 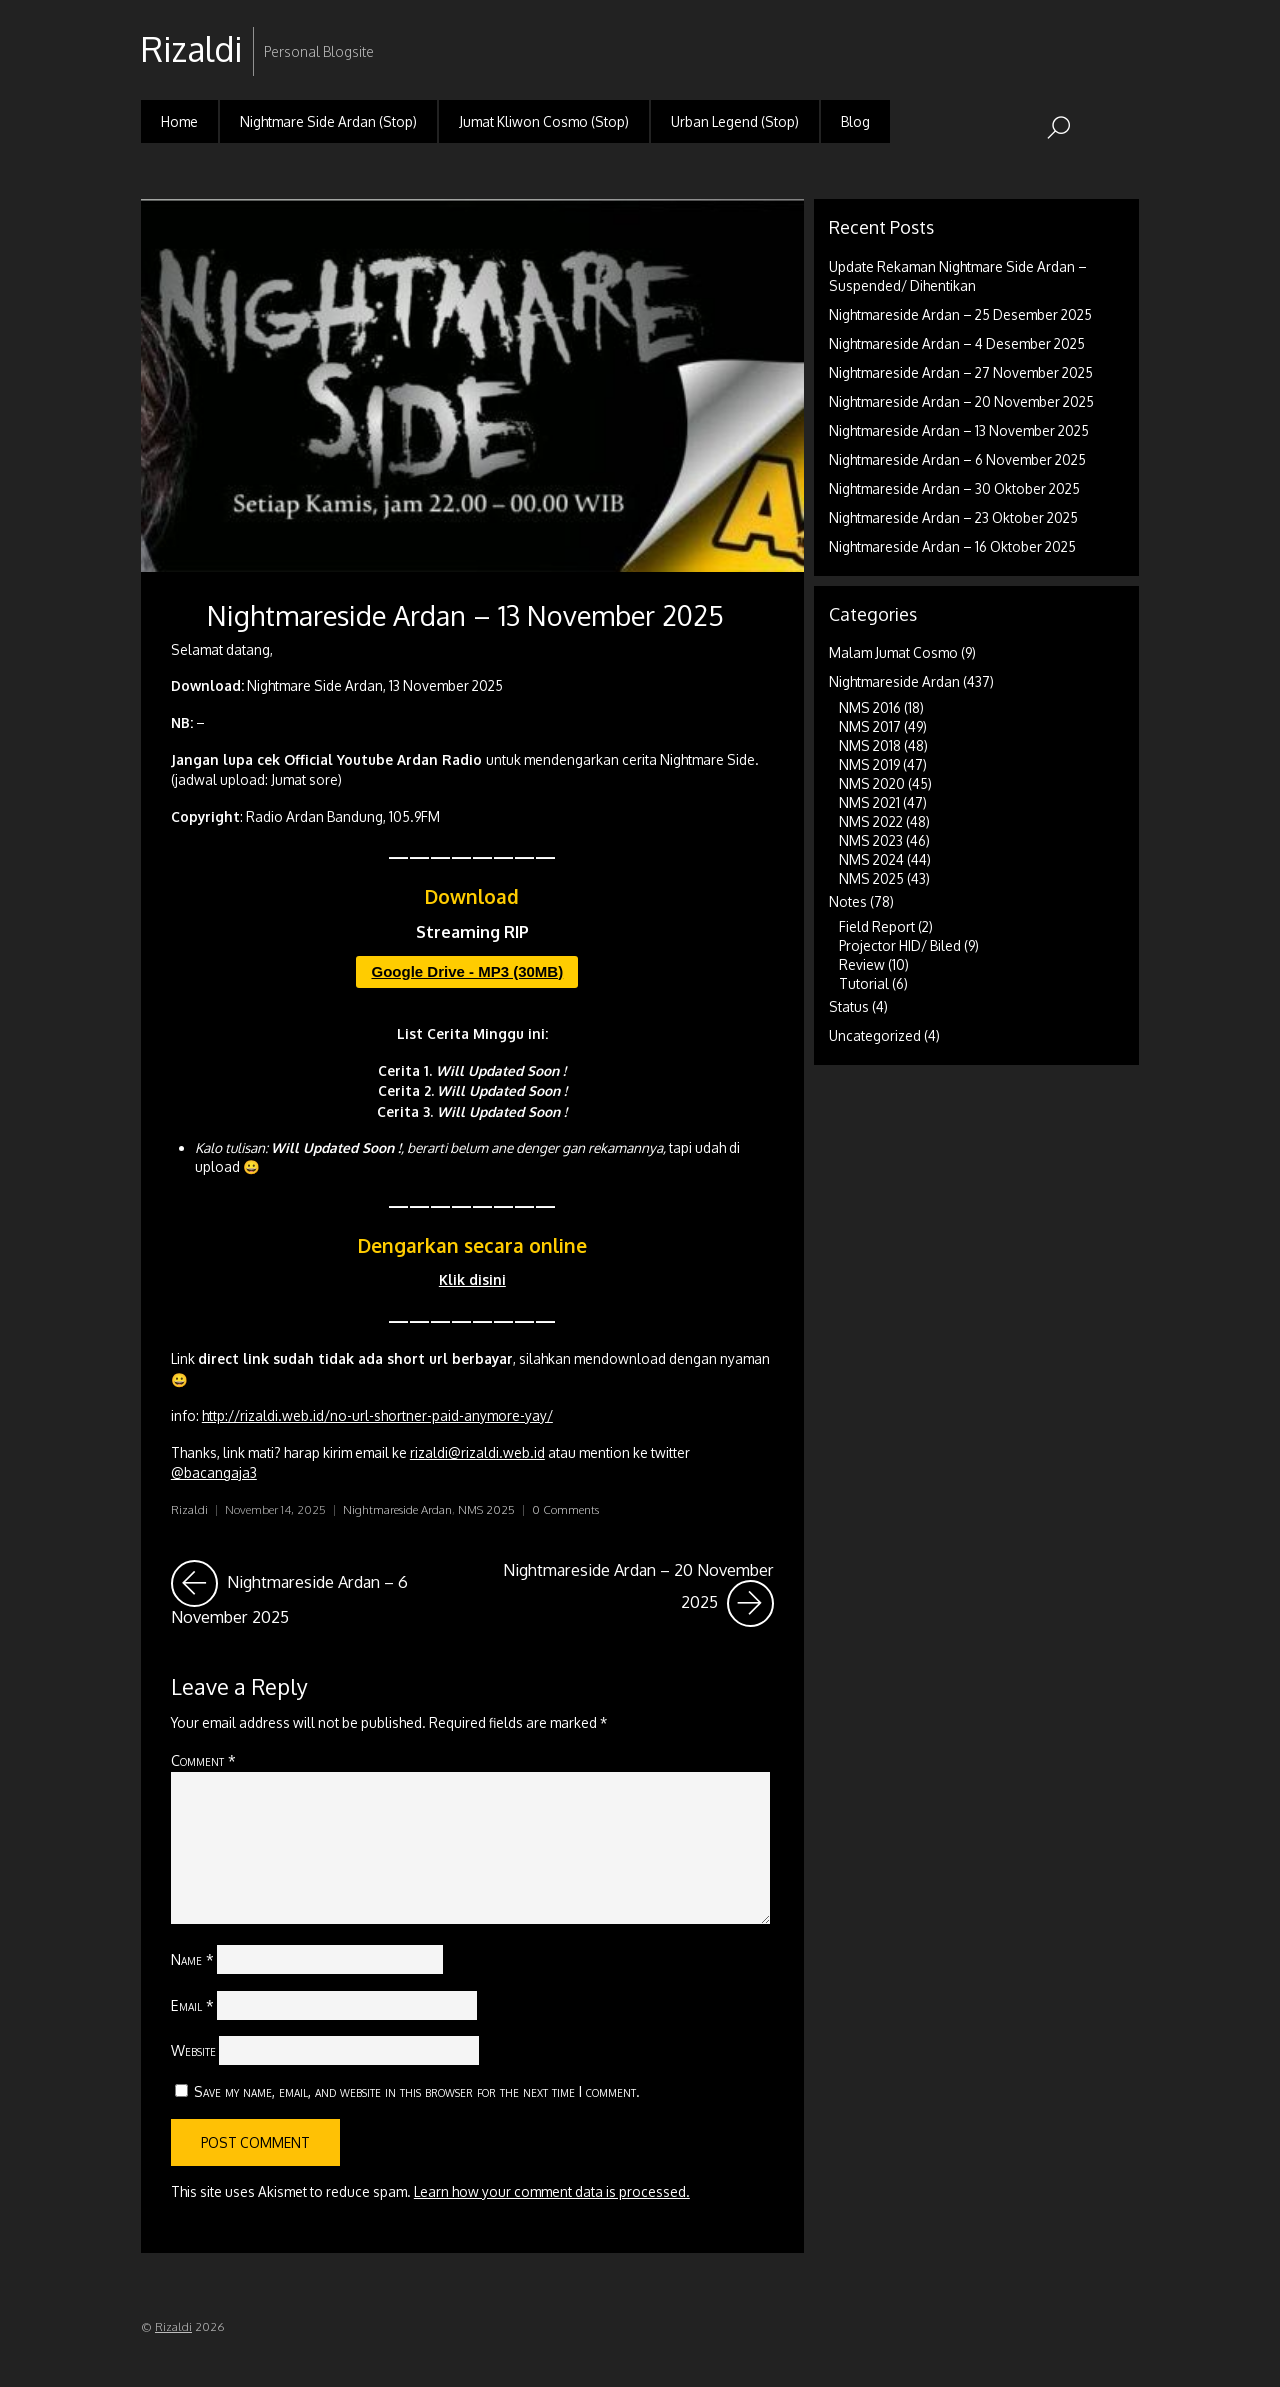 I want to click on NMS 2020, so click(x=872, y=783).